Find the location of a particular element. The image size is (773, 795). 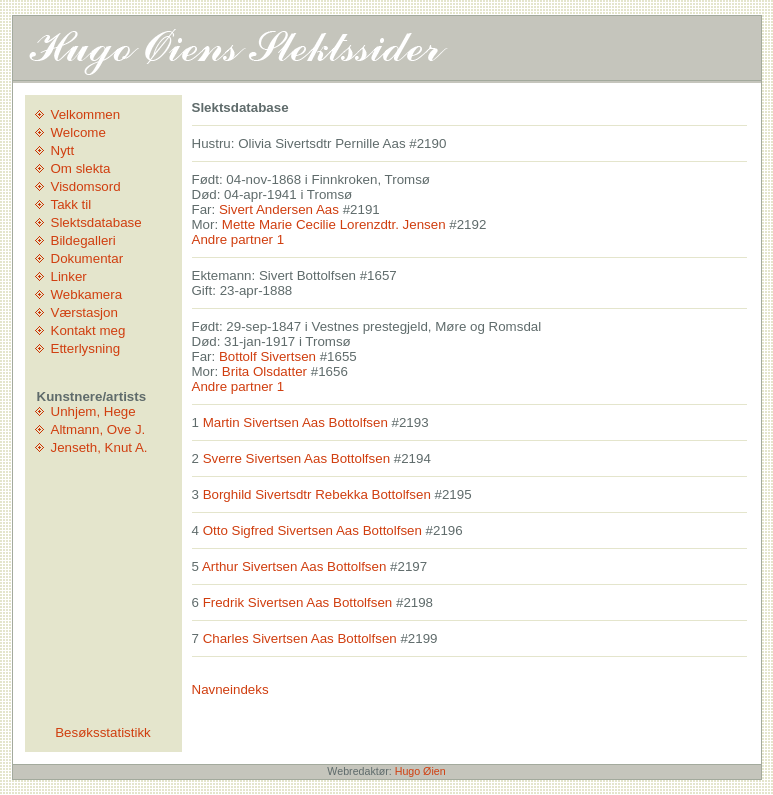

Charles Sivertsen Aas Bottolfsen is located at coordinates (300, 638).